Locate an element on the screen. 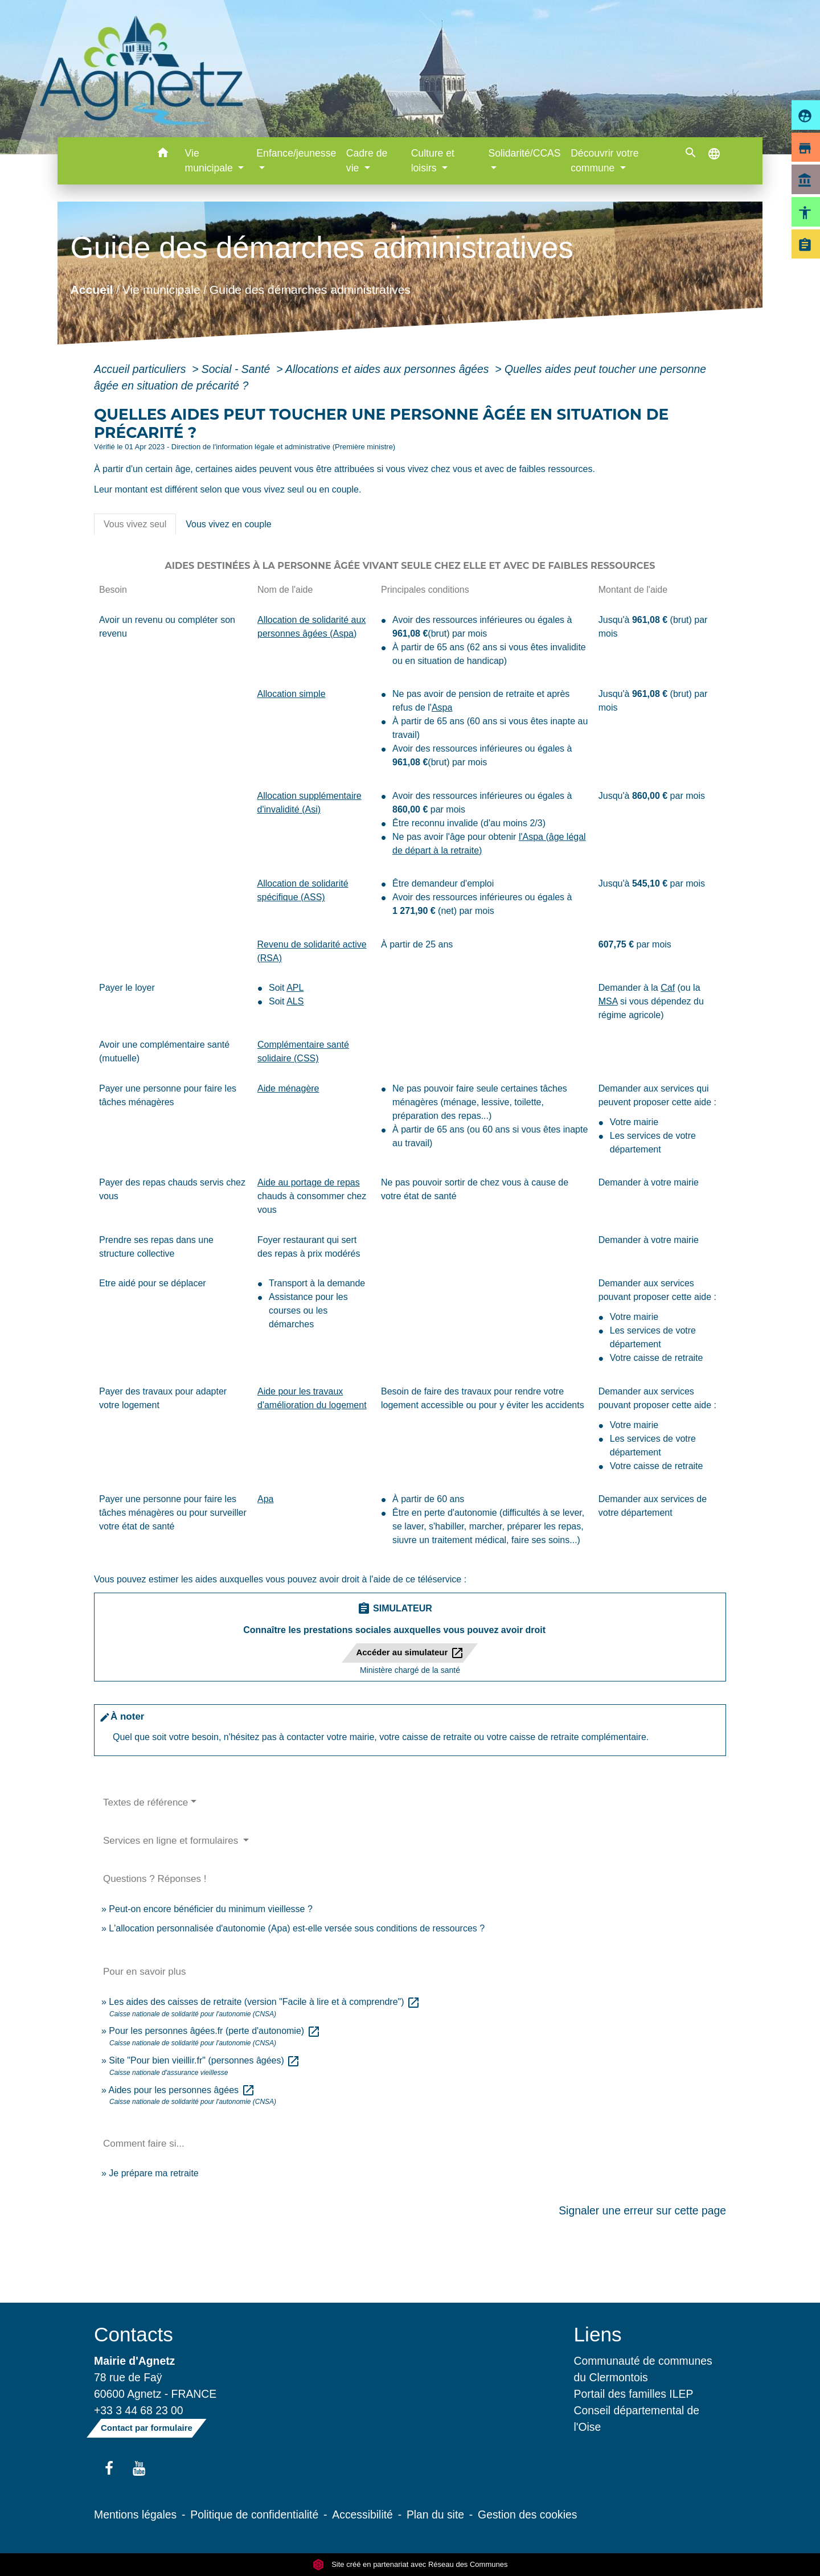 This screenshot has height=2576, width=820. Guide des démarches administratives is located at coordinates (310, 289).